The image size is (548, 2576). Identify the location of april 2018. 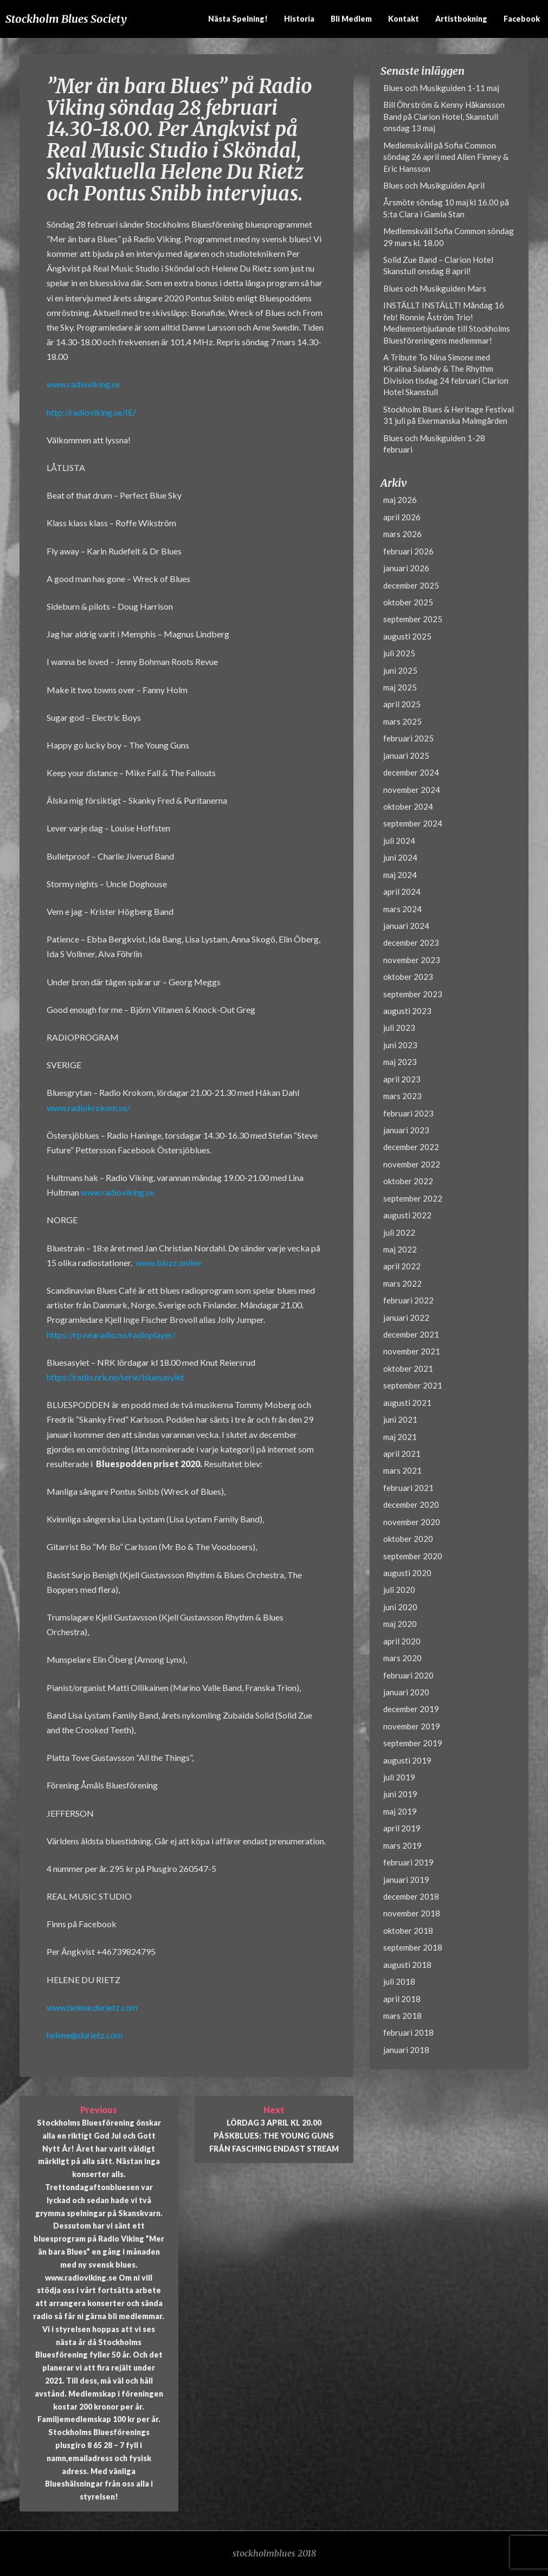
(402, 1999).